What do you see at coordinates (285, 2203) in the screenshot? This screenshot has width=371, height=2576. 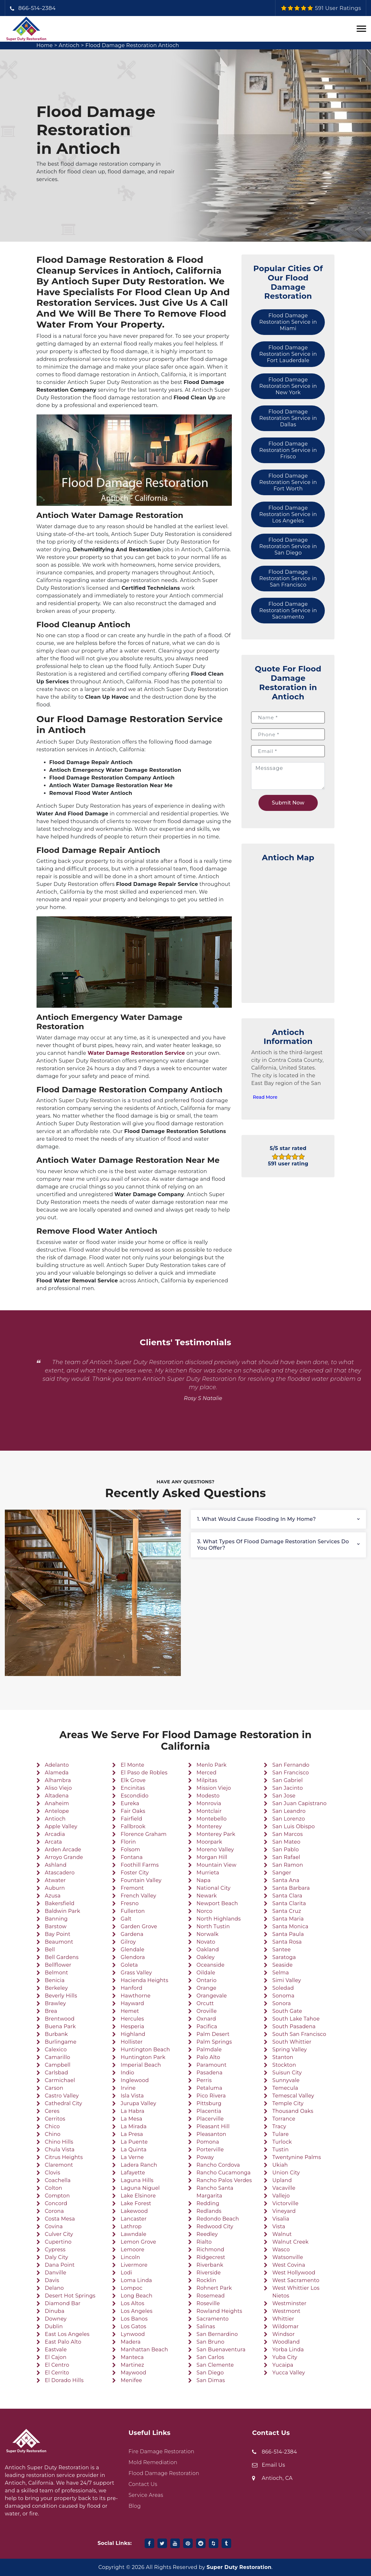 I see `Victorville` at bounding box center [285, 2203].